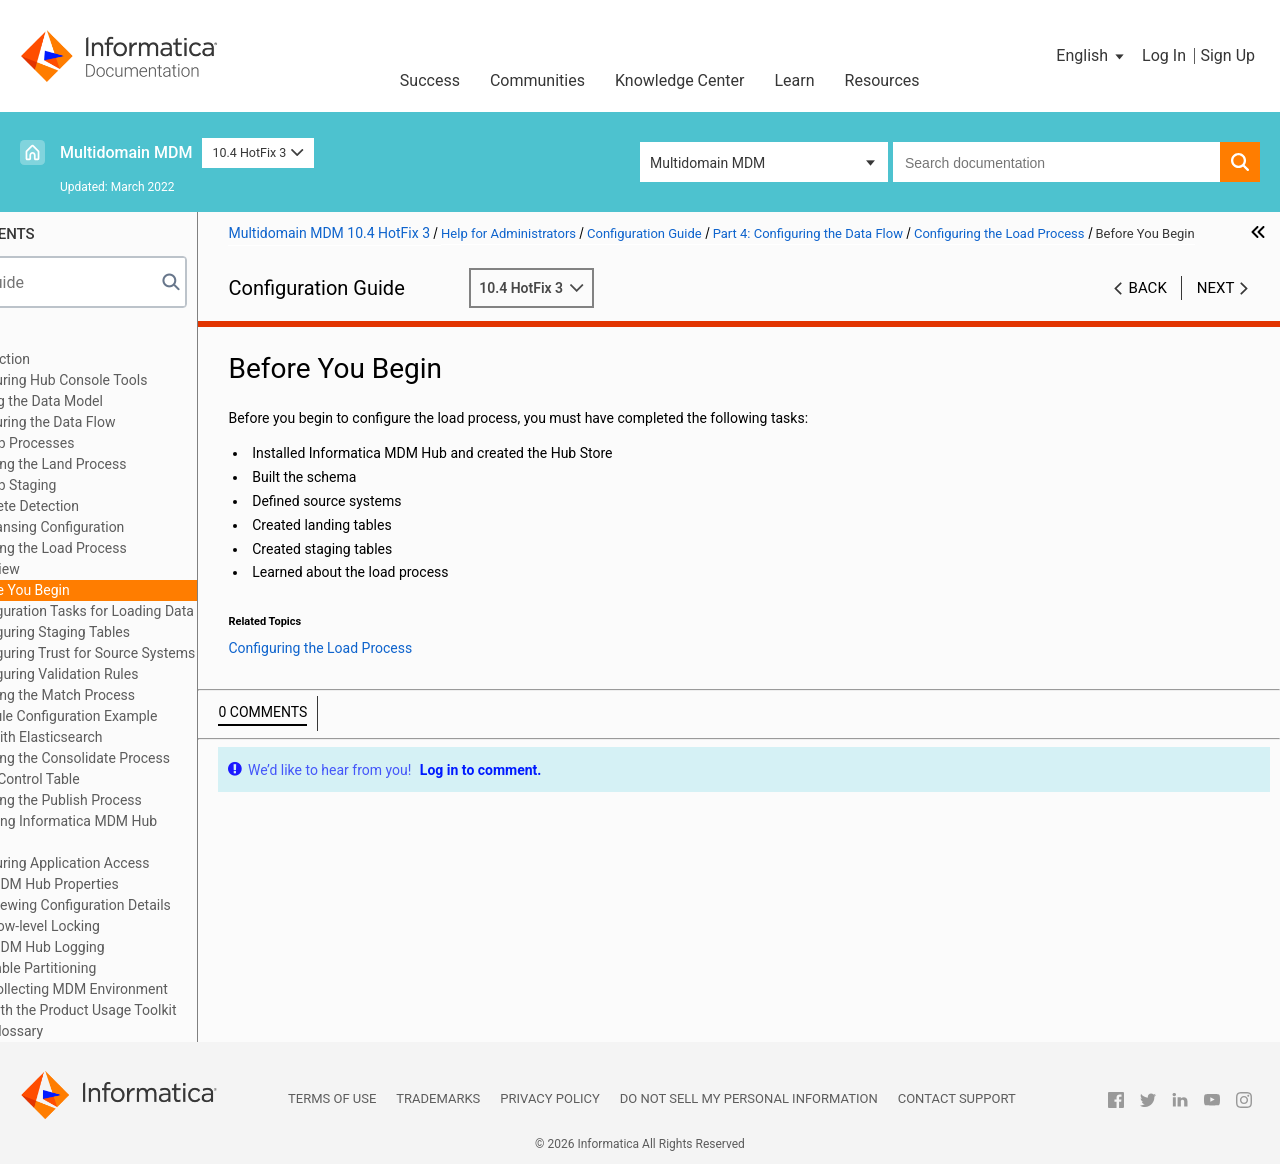  I want to click on Overview, so click(112, 569).